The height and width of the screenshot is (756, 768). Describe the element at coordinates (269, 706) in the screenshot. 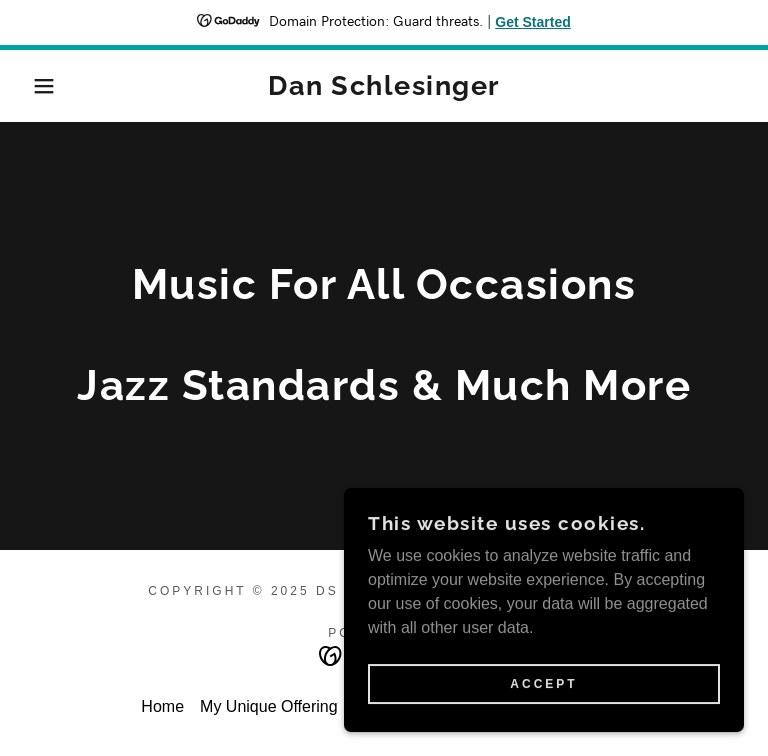

I see `My Unique Offering [link]` at that location.